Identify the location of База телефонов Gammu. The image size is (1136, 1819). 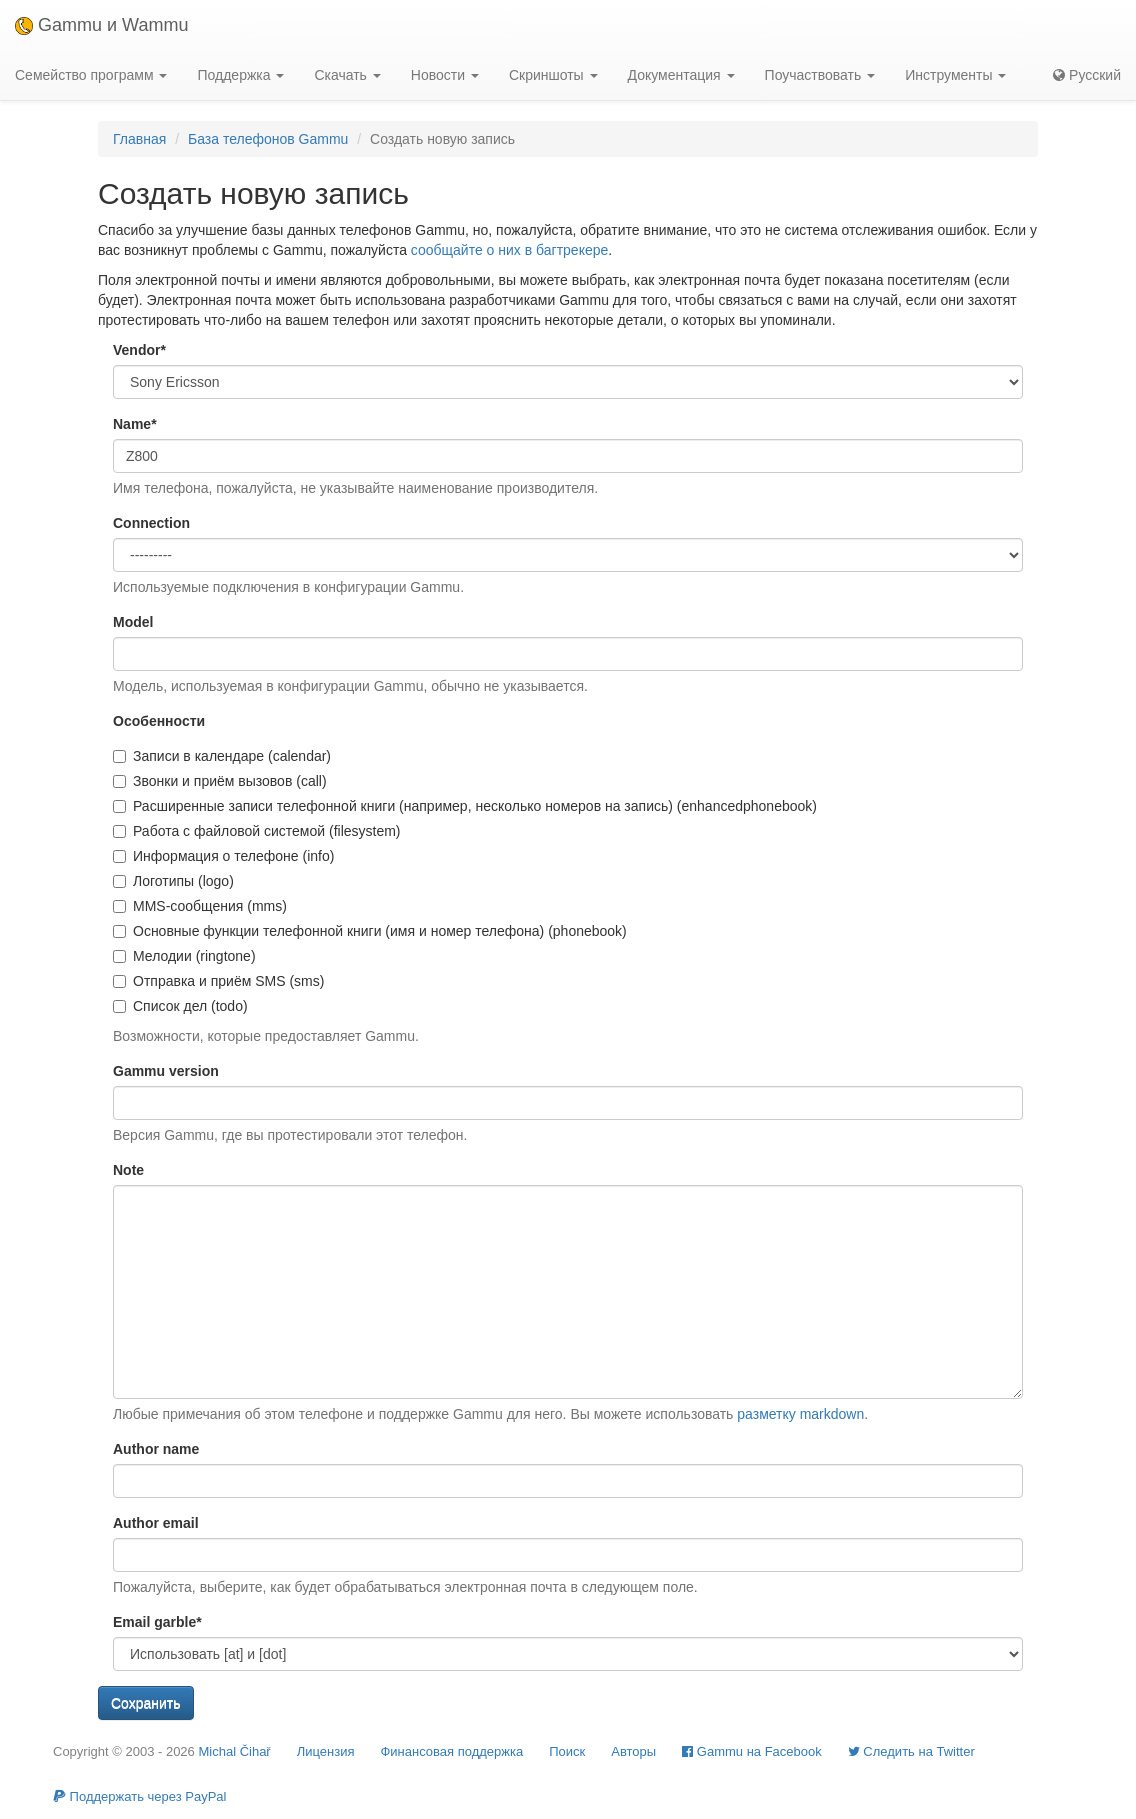
(268, 139).